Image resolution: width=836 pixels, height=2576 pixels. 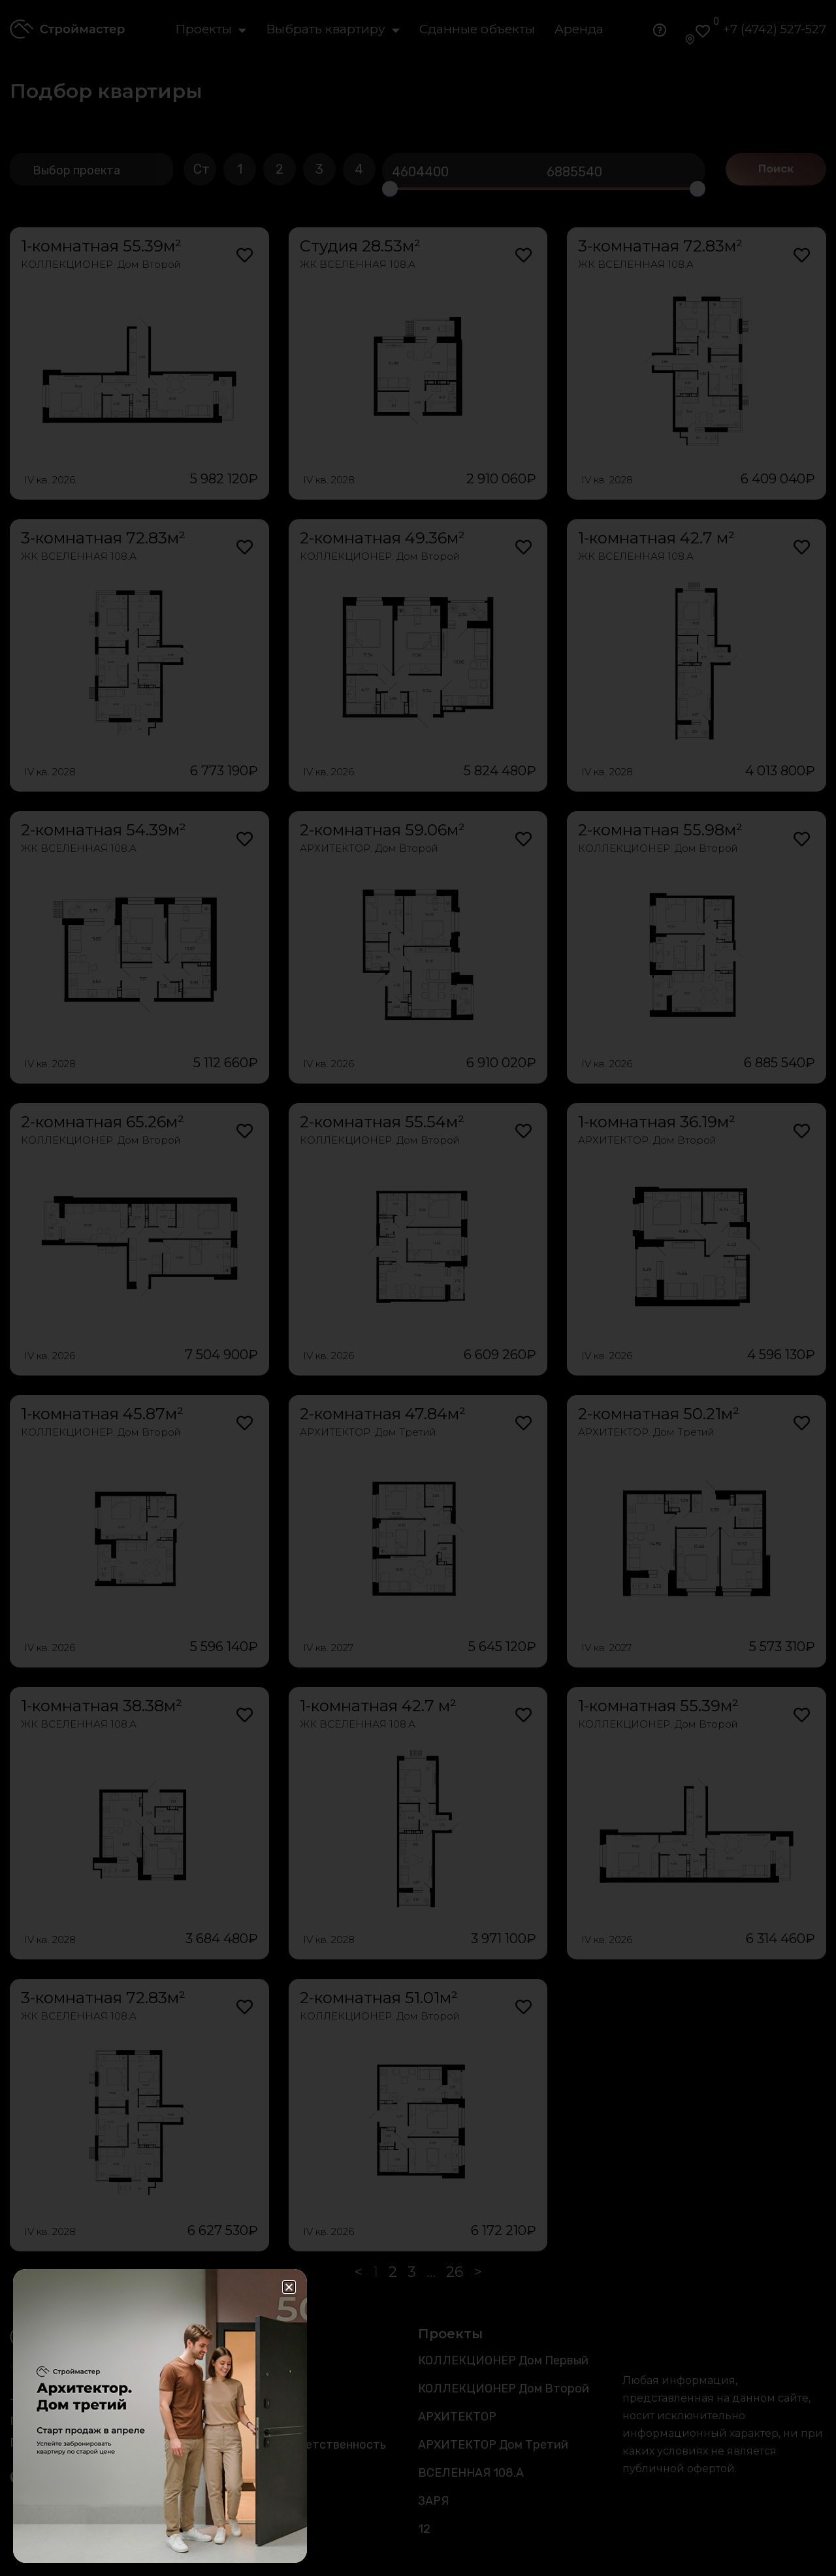 What do you see at coordinates (493, 2445) in the screenshot?
I see `АРХИТЕКТОР Дом Третий` at bounding box center [493, 2445].